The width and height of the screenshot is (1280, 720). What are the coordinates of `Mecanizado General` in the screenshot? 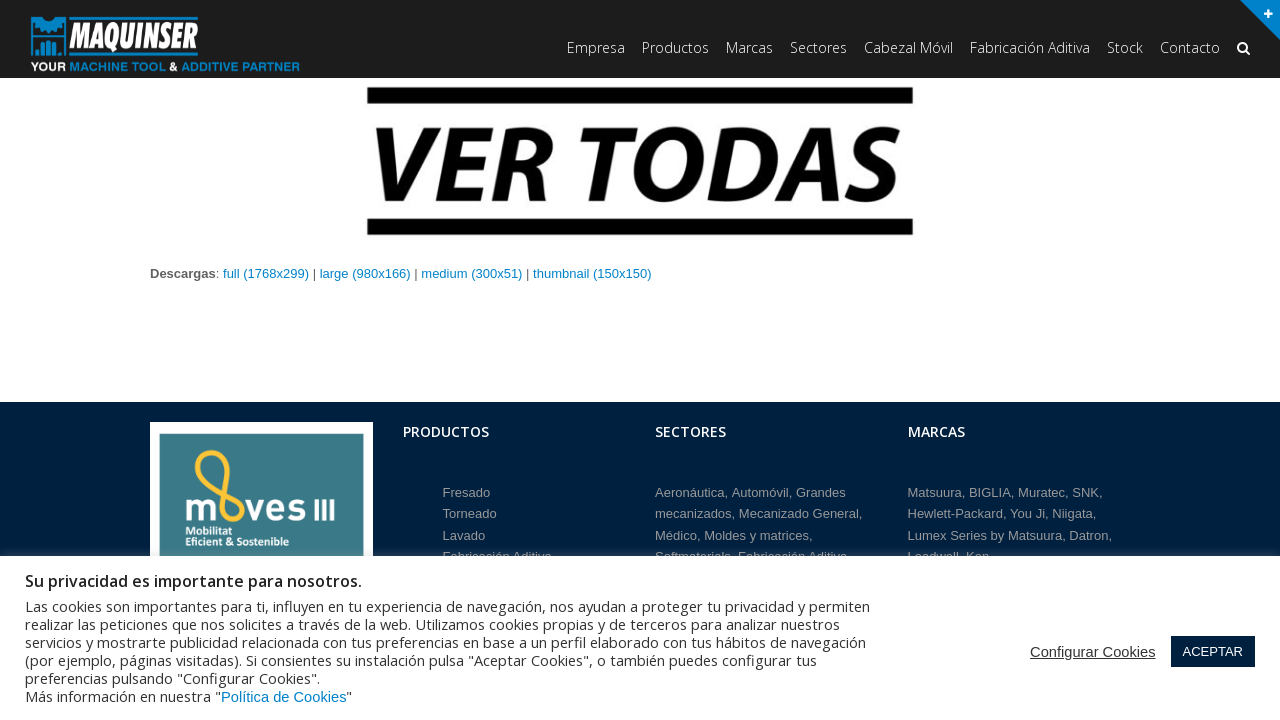 It's located at (799, 509).